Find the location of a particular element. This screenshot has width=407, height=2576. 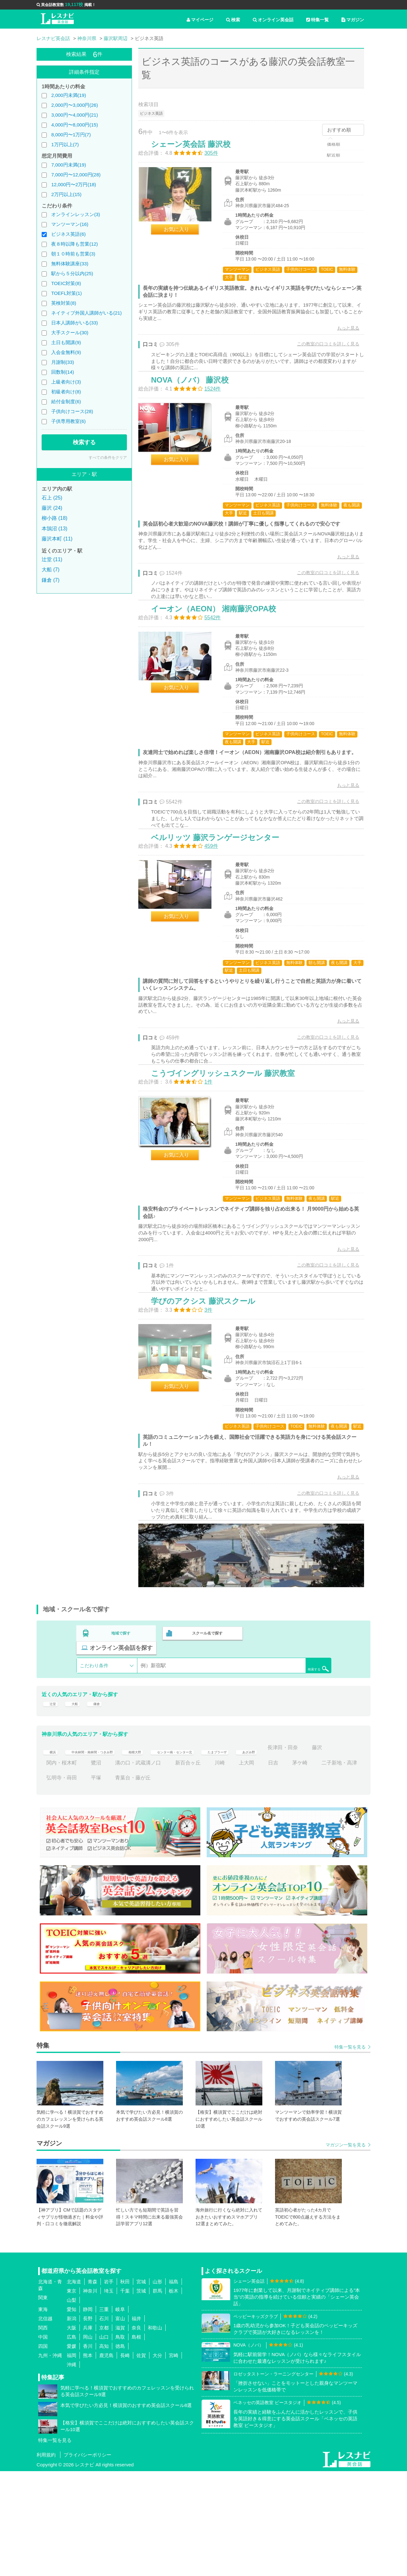

初級者向け(8) is located at coordinates (66, 391).